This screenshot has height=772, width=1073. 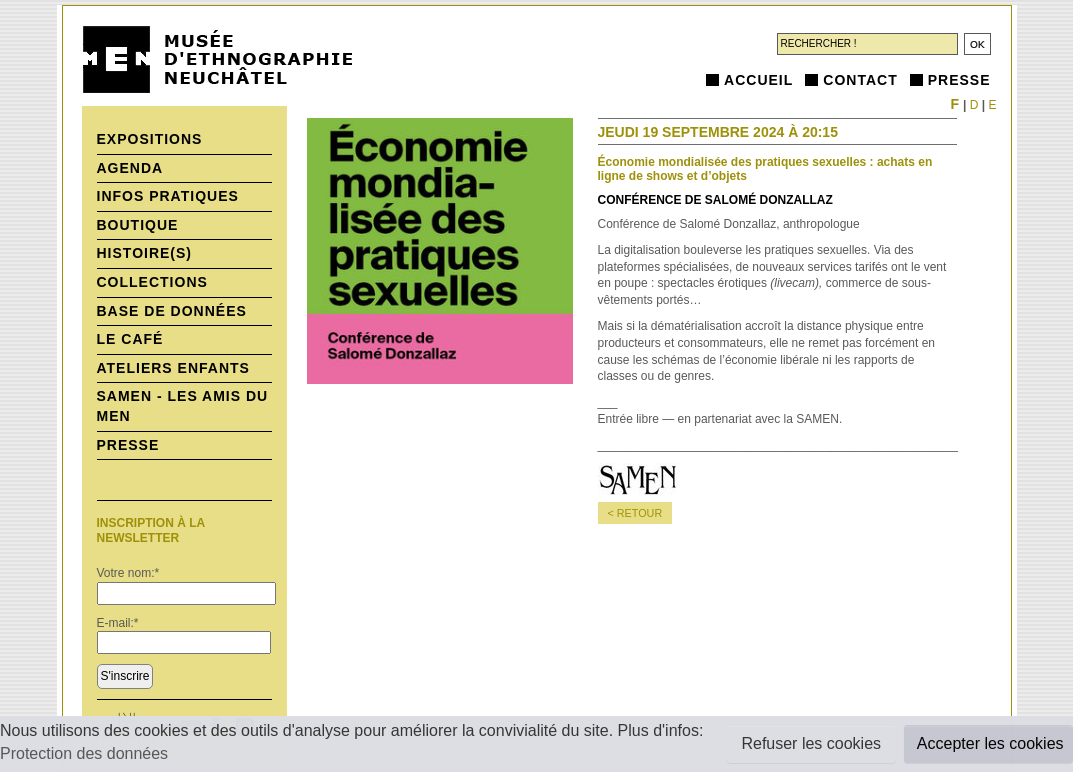 What do you see at coordinates (183, 406) in the screenshot?
I see `SAMEN - Les Amis du MEN` at bounding box center [183, 406].